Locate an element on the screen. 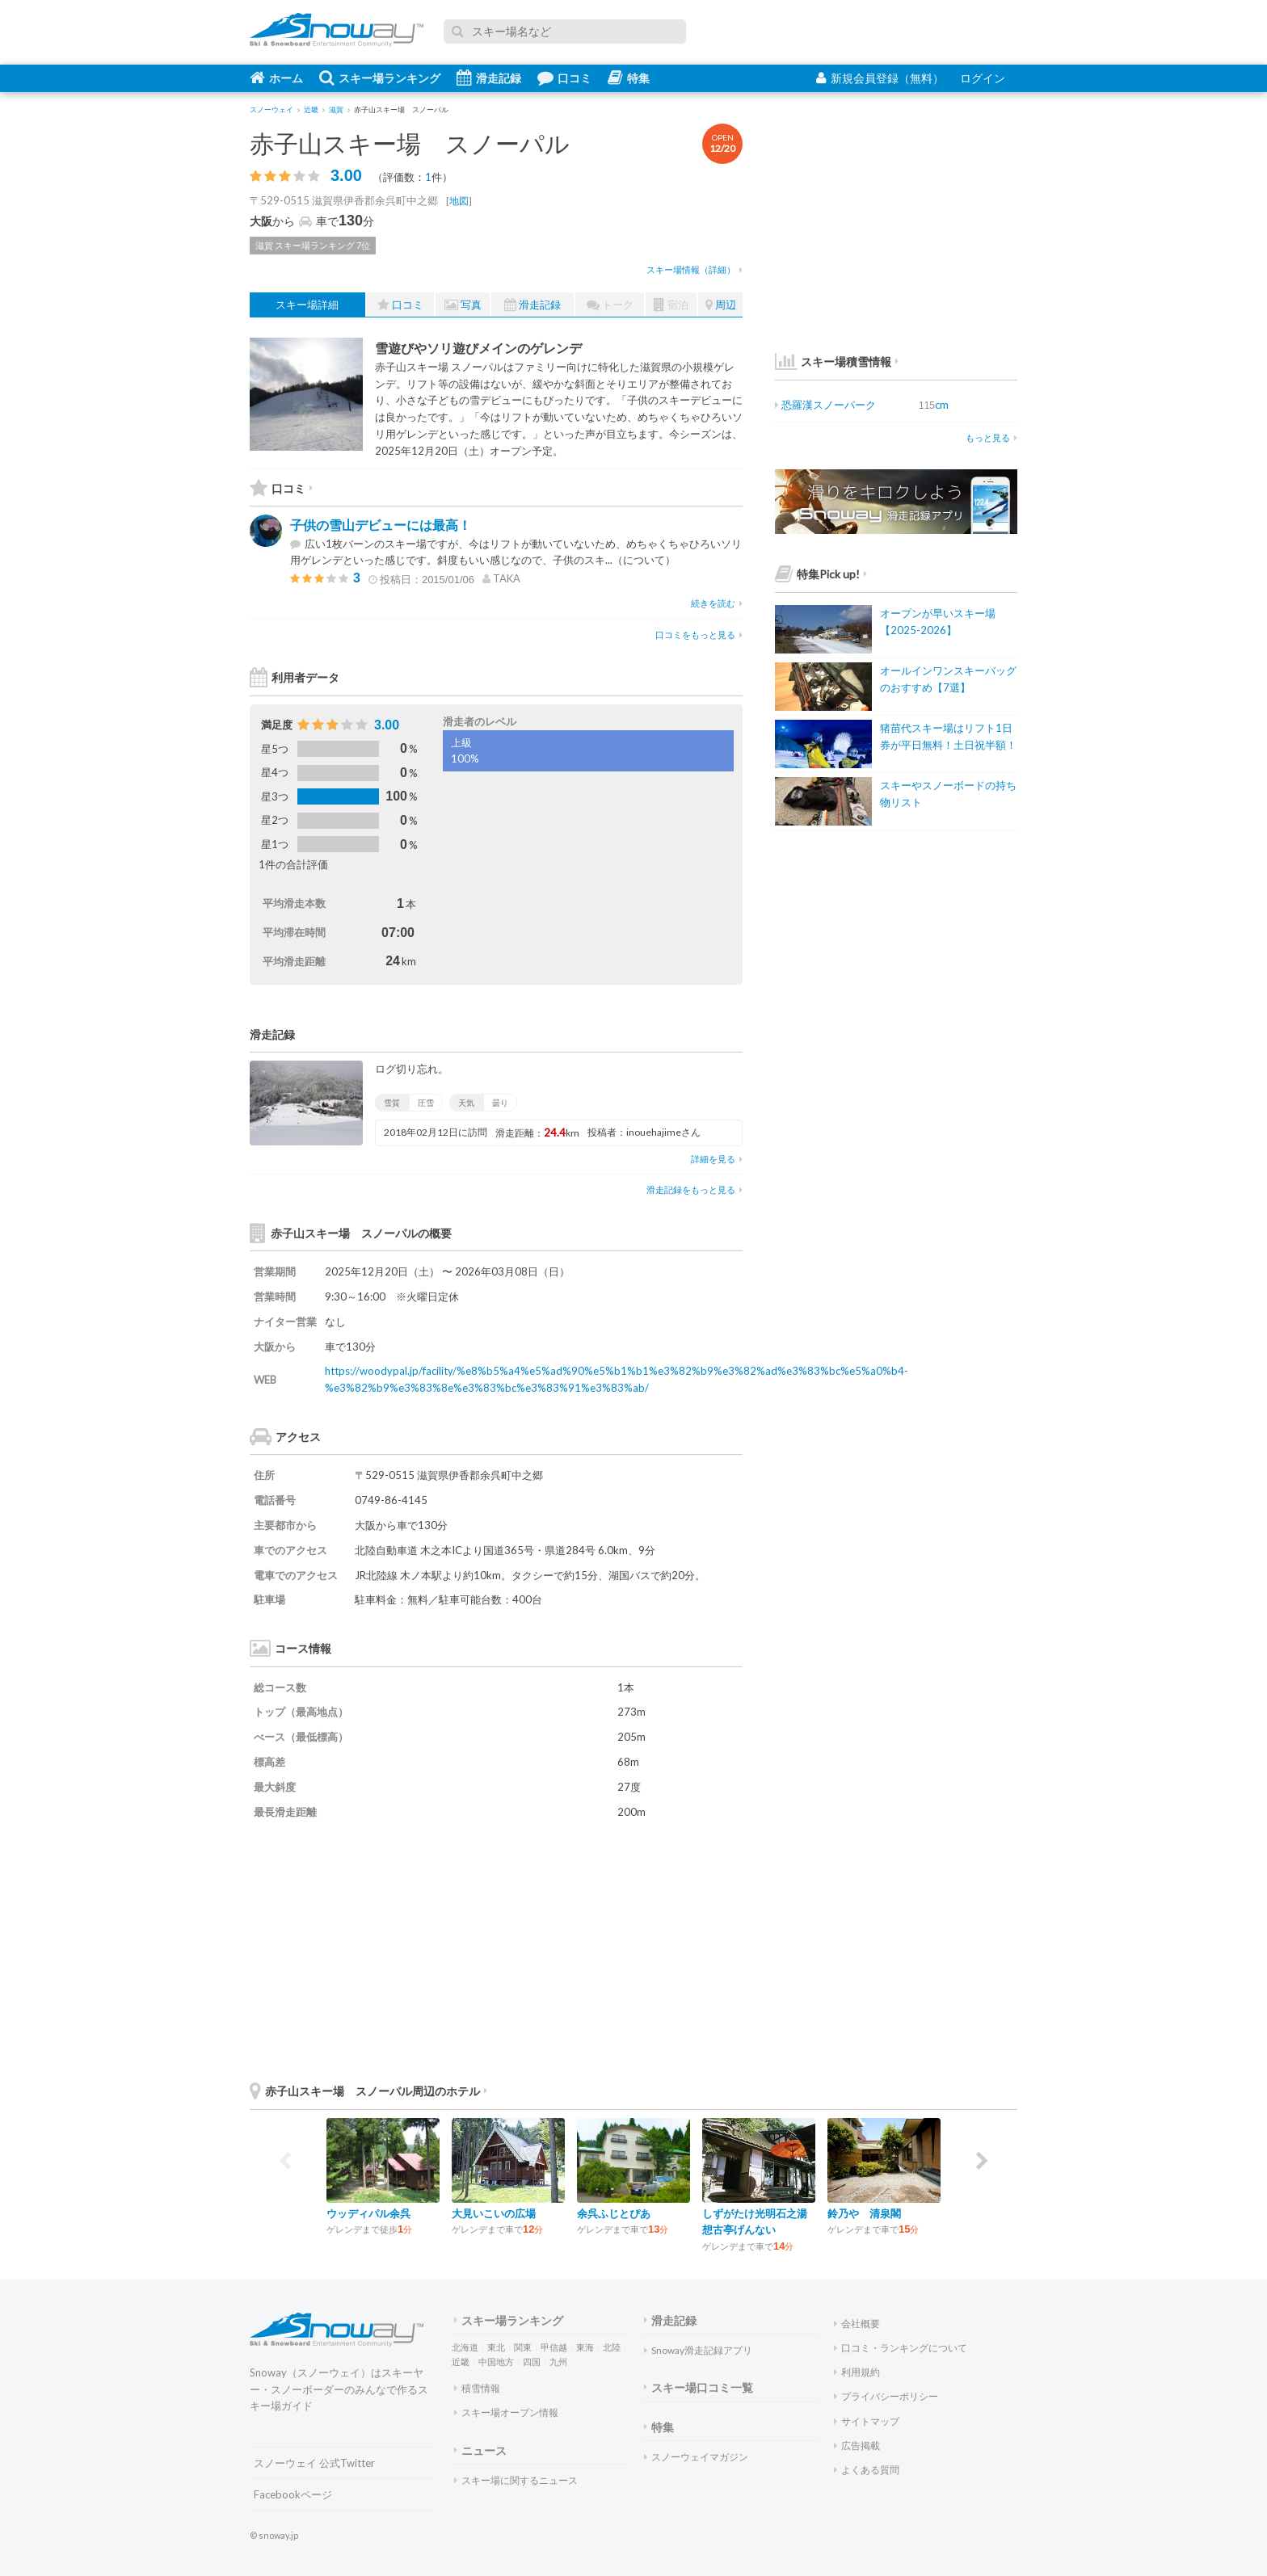 The image size is (1267, 2576). [Advertisement] is located at coordinates (621, 1949).